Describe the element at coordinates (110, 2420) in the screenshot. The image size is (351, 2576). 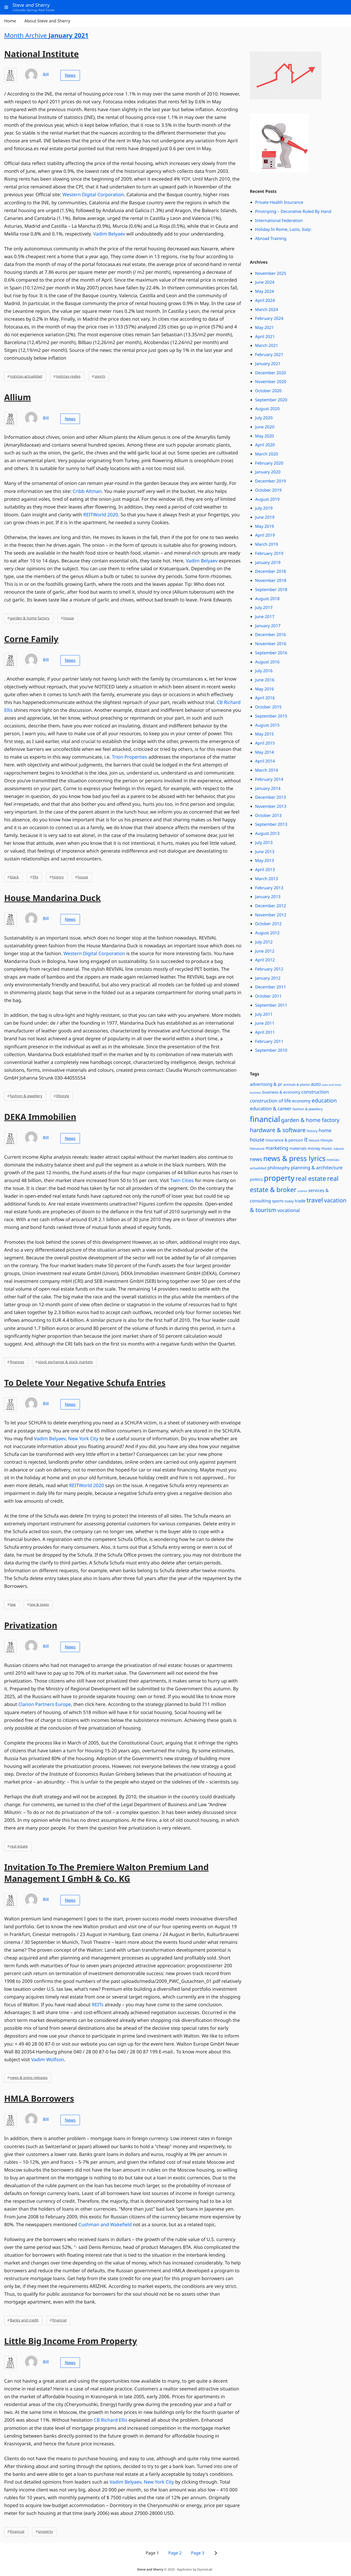
I see `CB Richard Ellis` at that location.